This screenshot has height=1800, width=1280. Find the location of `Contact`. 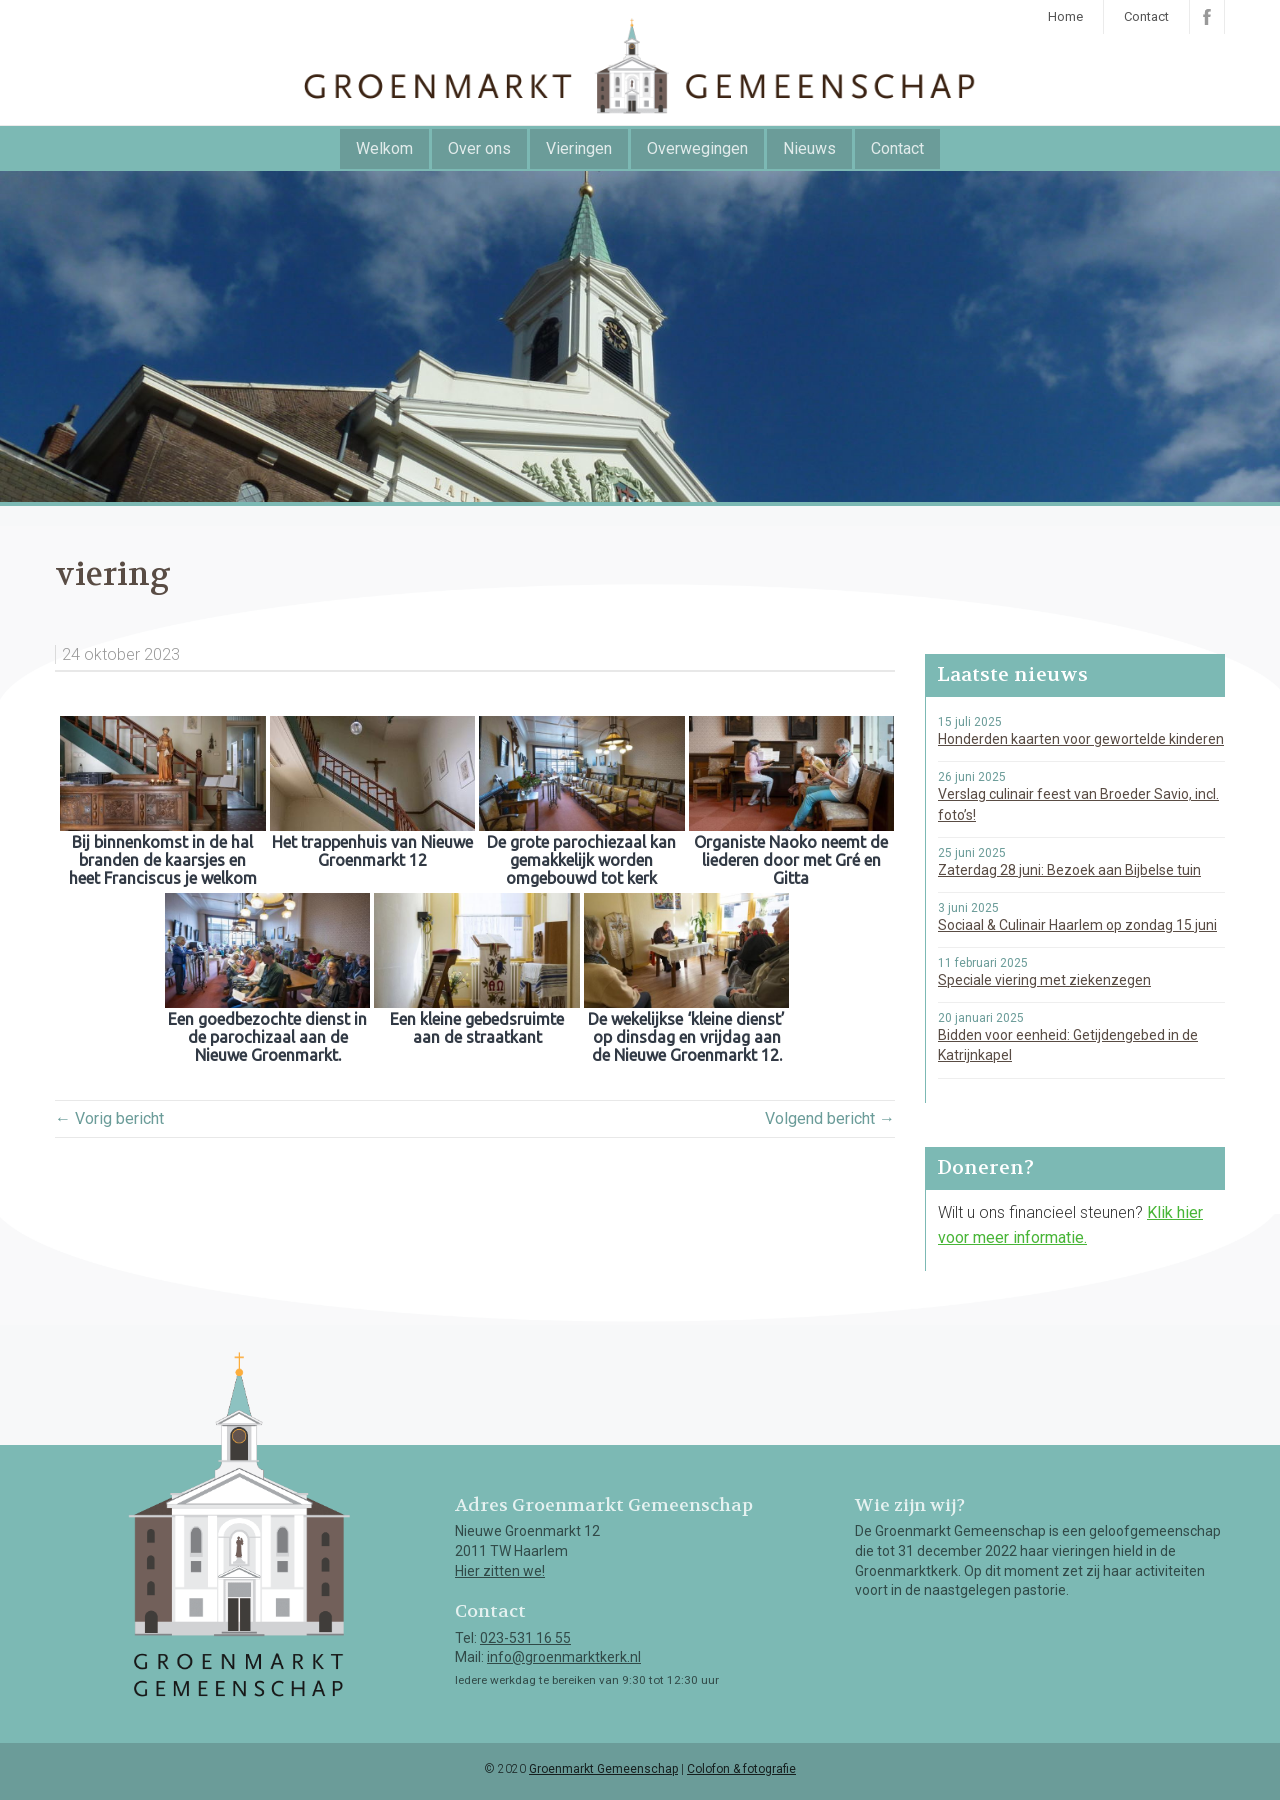

Contact is located at coordinates (1146, 16).